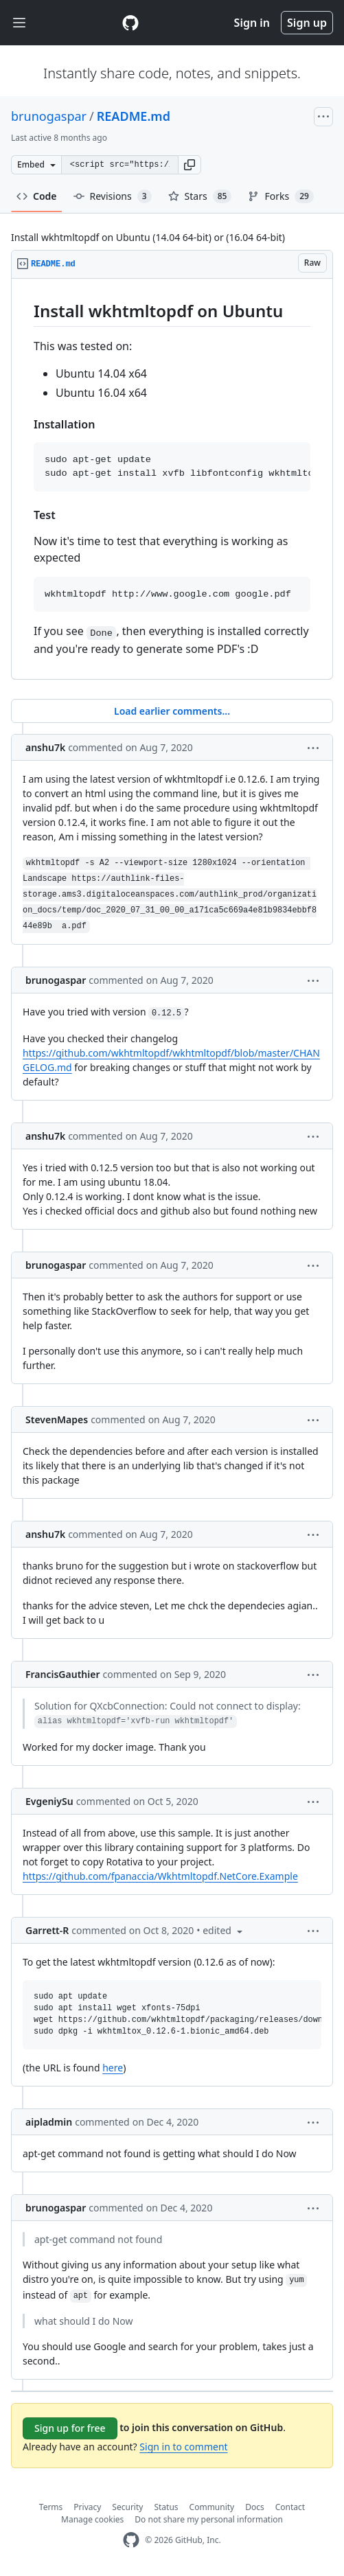 The image size is (344, 2576). I want to click on [GitHub Homepage], so click(131, 2540).